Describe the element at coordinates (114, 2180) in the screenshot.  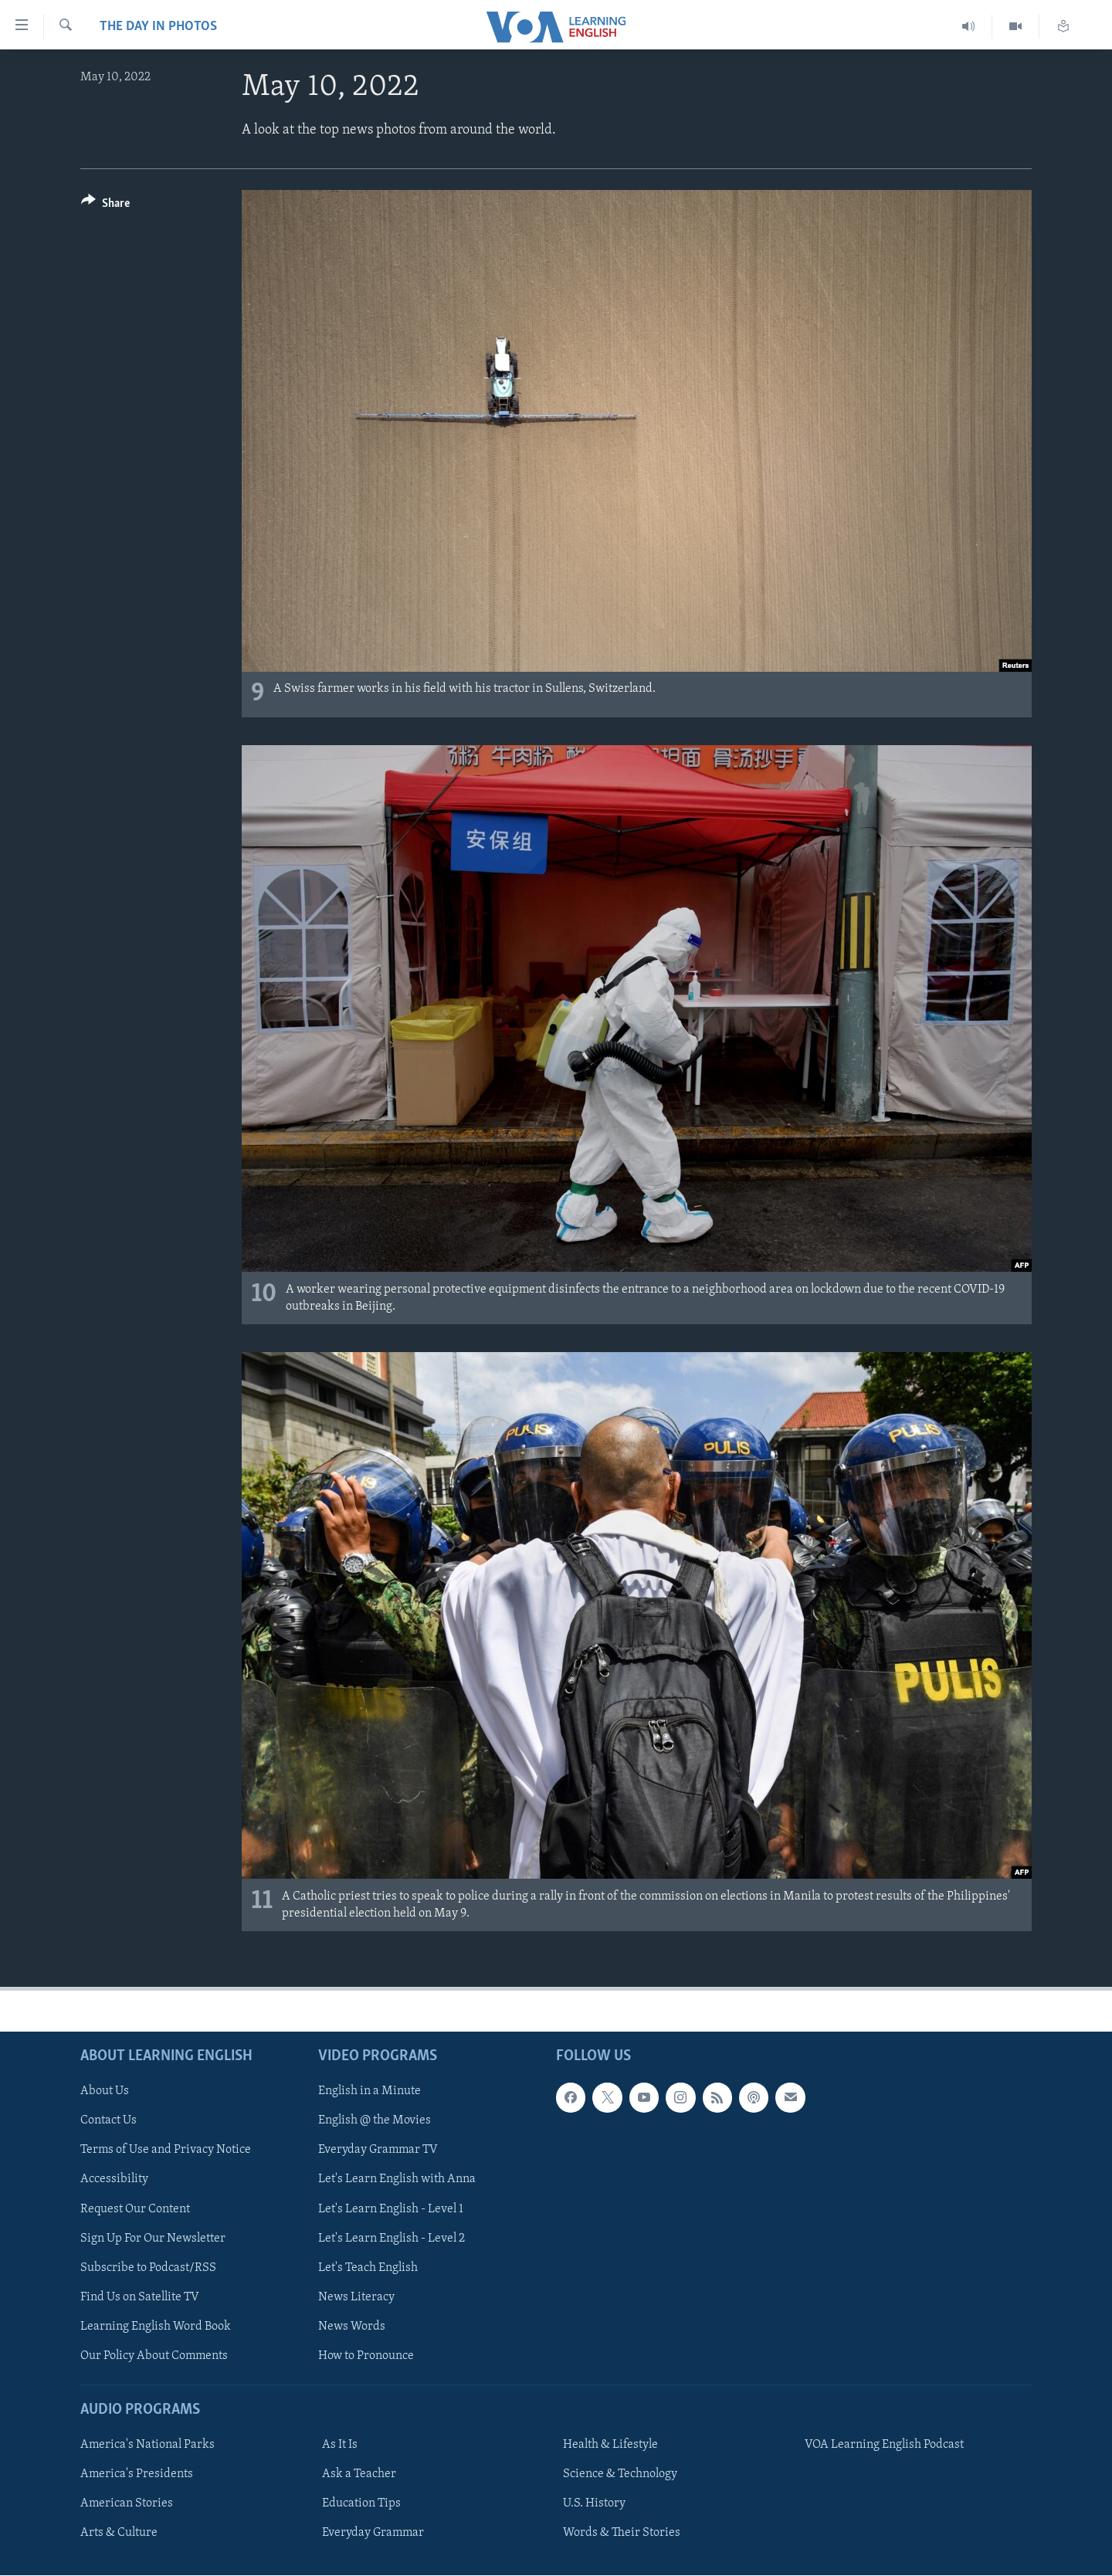
I see `Accessibility` at that location.